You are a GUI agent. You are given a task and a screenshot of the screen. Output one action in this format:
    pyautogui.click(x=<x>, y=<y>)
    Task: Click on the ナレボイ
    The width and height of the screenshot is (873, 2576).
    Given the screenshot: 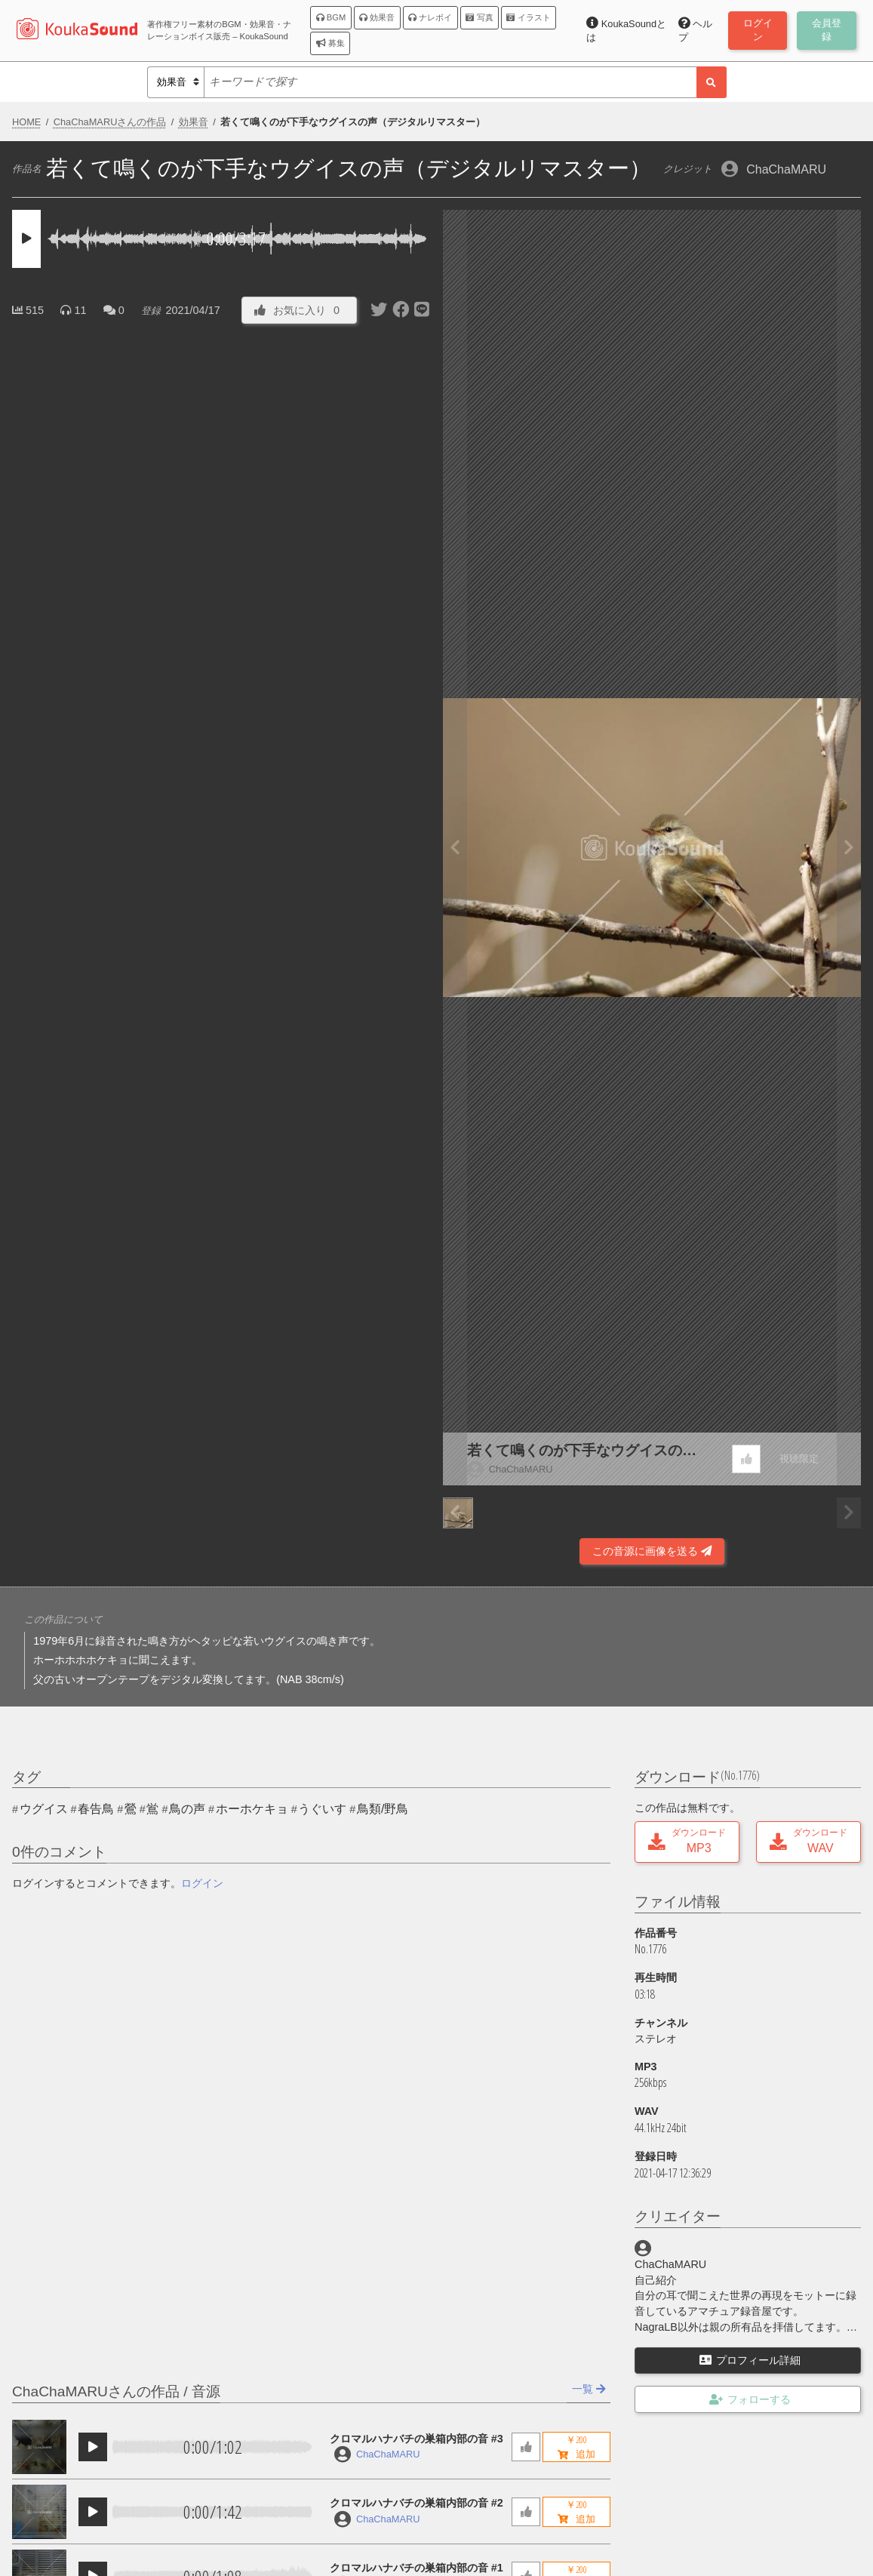 What is the action you would take?
    pyautogui.click(x=430, y=17)
    